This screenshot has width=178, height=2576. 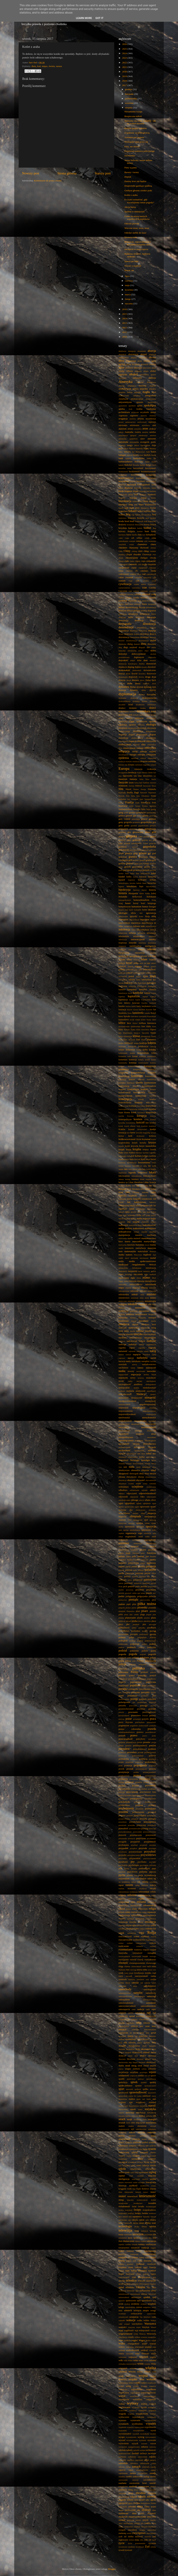 What do you see at coordinates (153, 826) in the screenshot?
I see `gilotyna` at bounding box center [153, 826].